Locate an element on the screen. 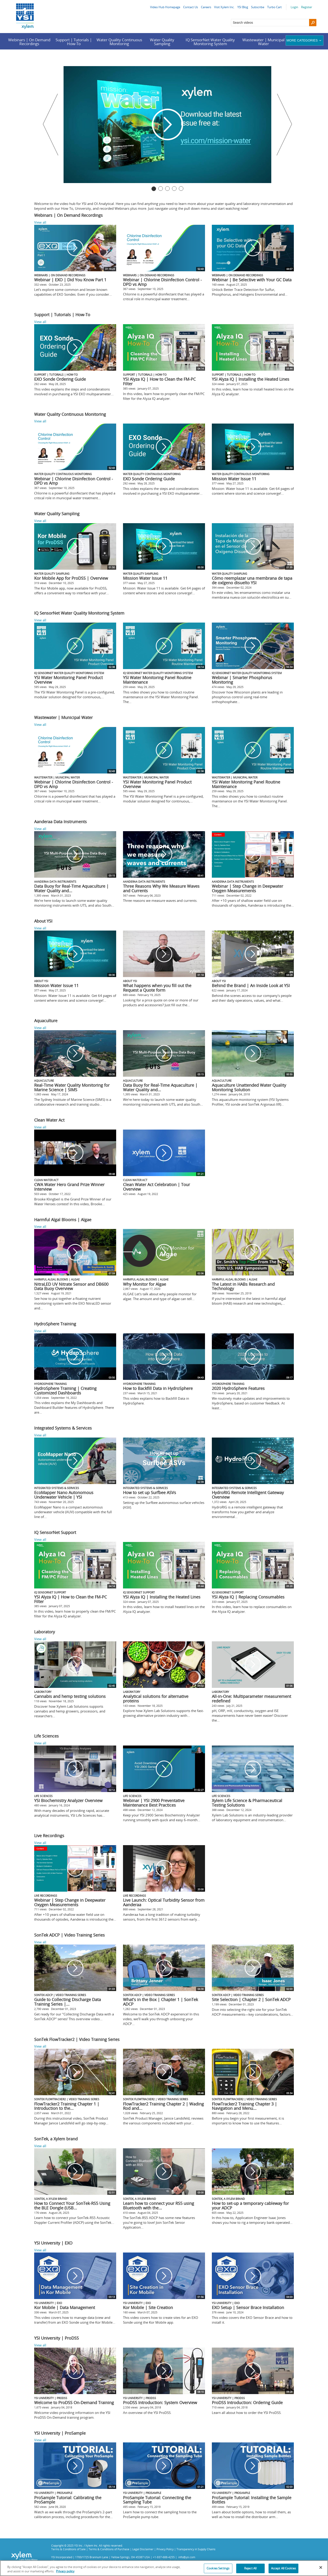 The image size is (328, 2576). Terms & Conditions of Purchase is located at coordinates (109, 2549).